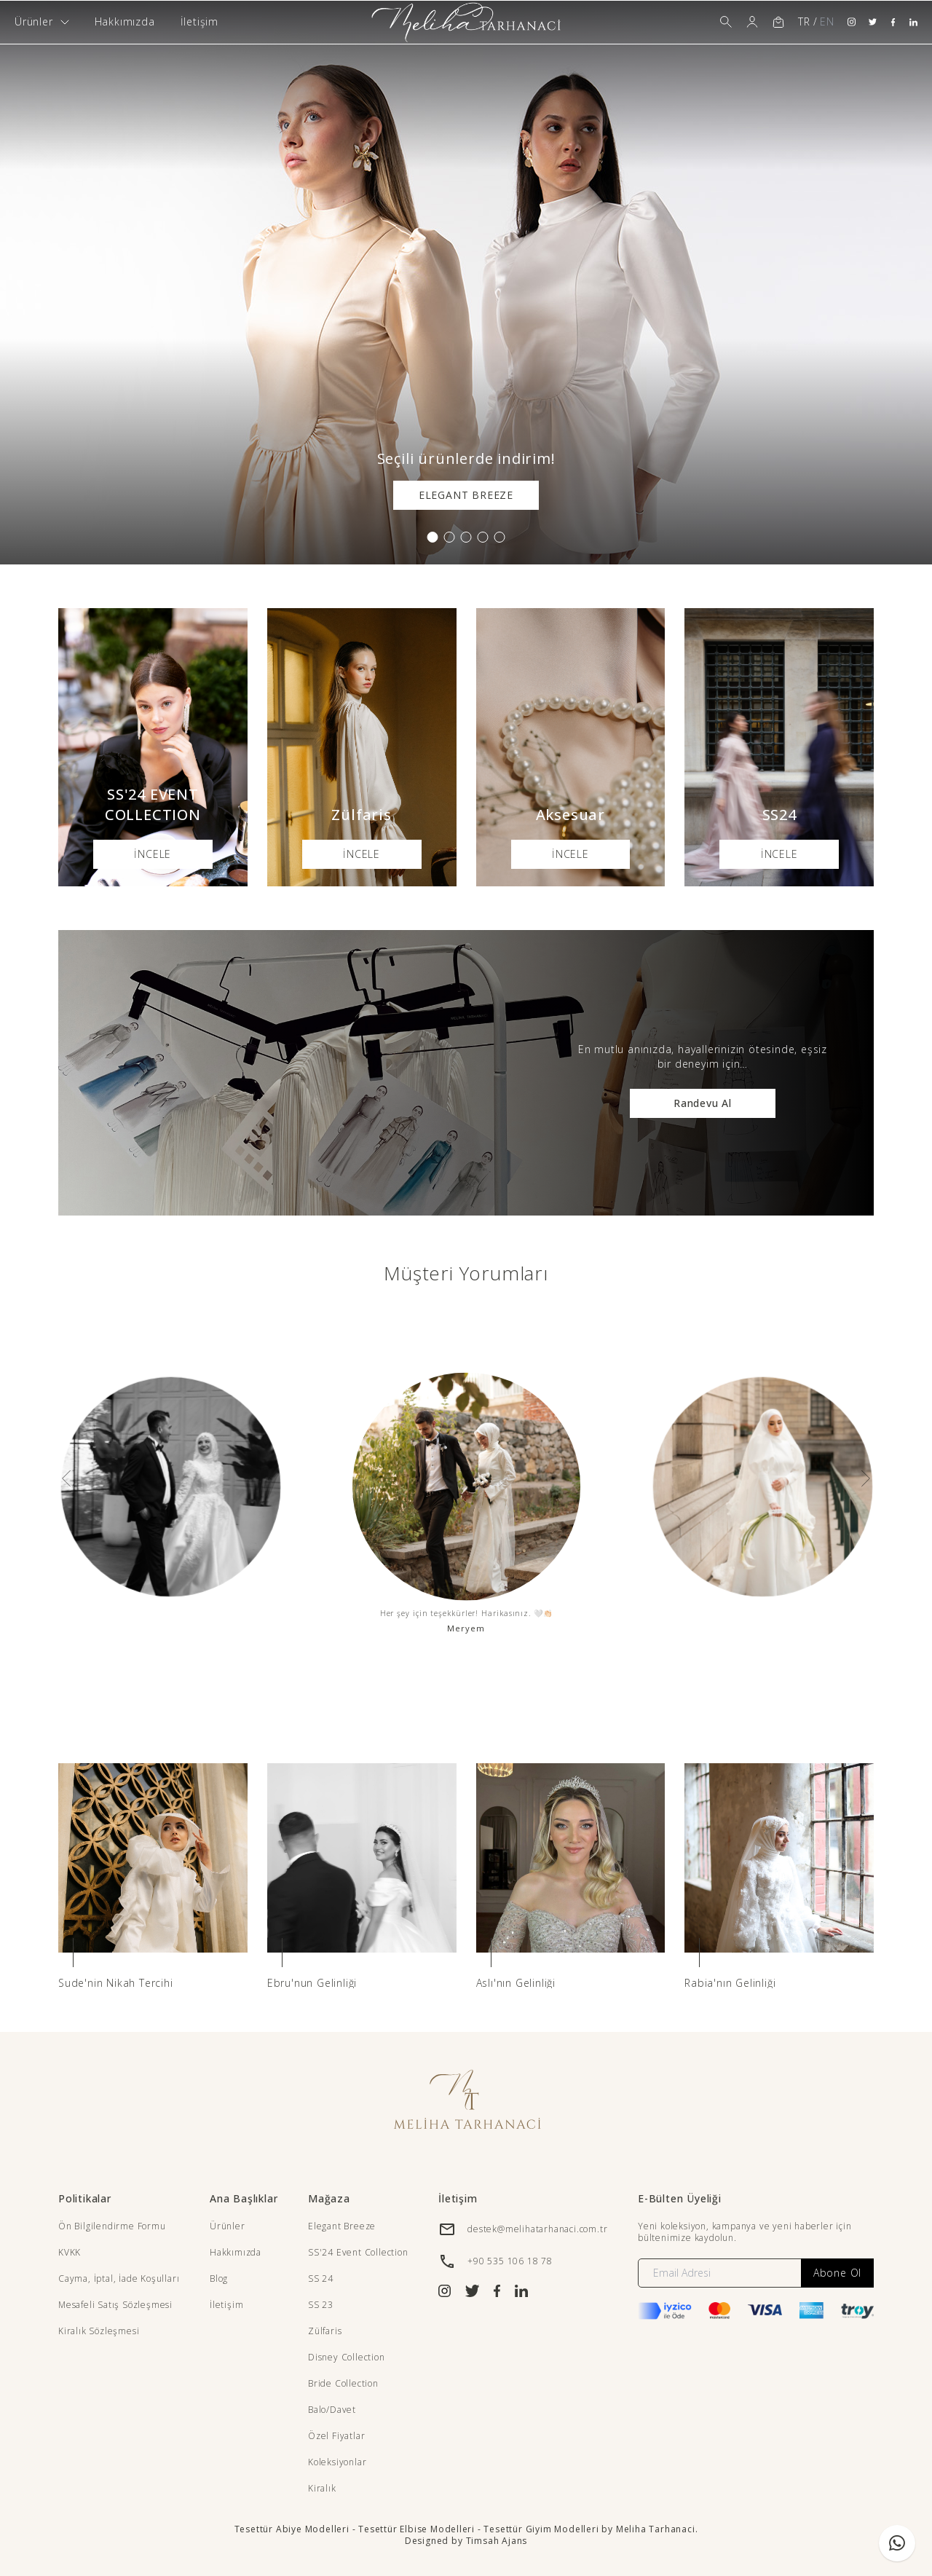  I want to click on [presentation], so click(66, 1478).